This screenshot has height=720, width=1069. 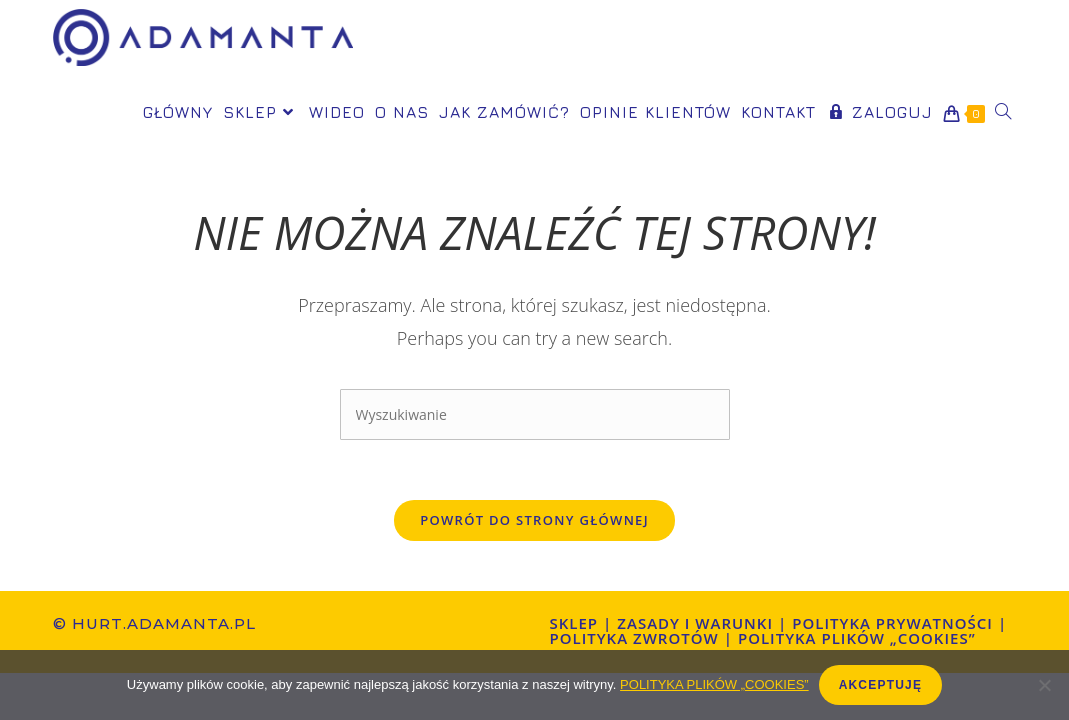 What do you see at coordinates (880, 685) in the screenshot?
I see `AKCEPTUJĘ` at bounding box center [880, 685].